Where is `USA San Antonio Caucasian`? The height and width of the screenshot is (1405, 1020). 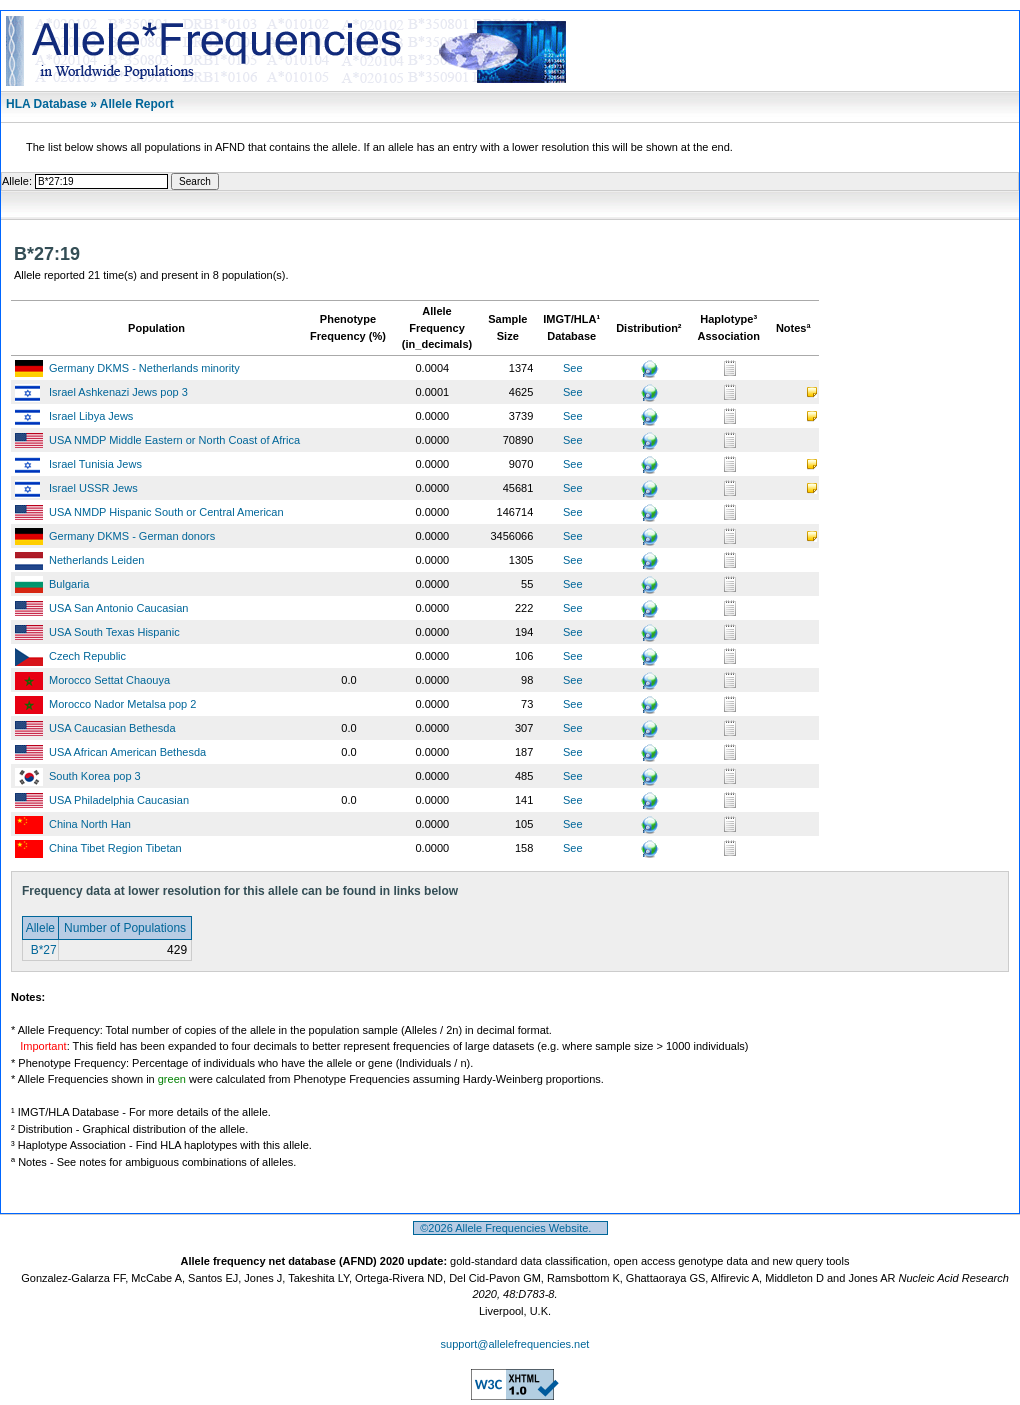
USA San Antonio Caucasian is located at coordinates (118, 608).